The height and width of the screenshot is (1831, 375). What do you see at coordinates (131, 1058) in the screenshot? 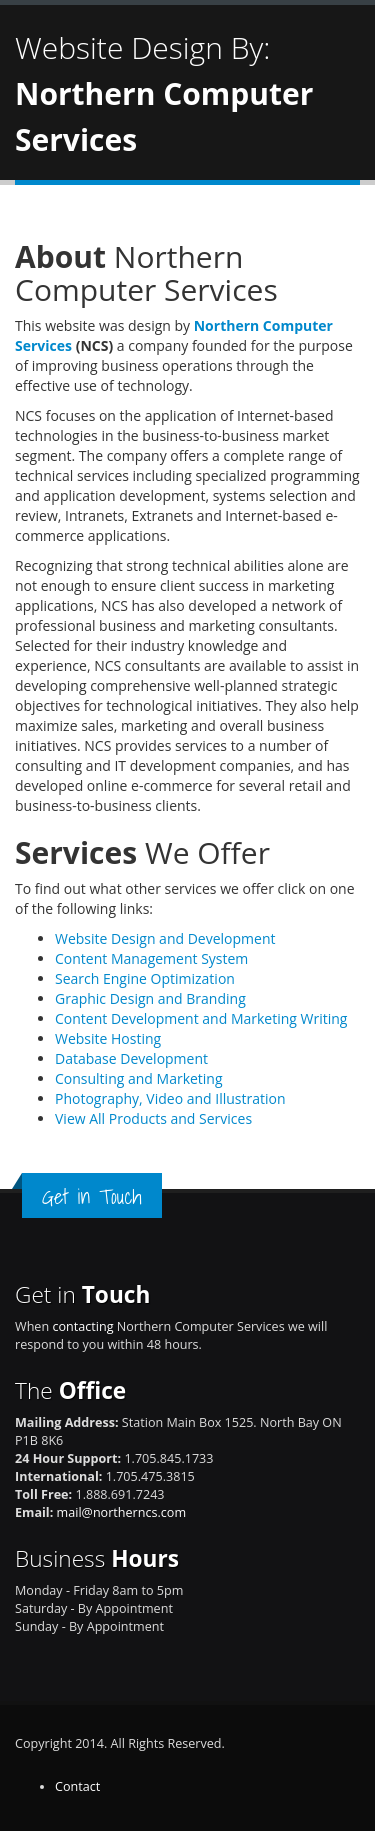
I see `Database Development` at bounding box center [131, 1058].